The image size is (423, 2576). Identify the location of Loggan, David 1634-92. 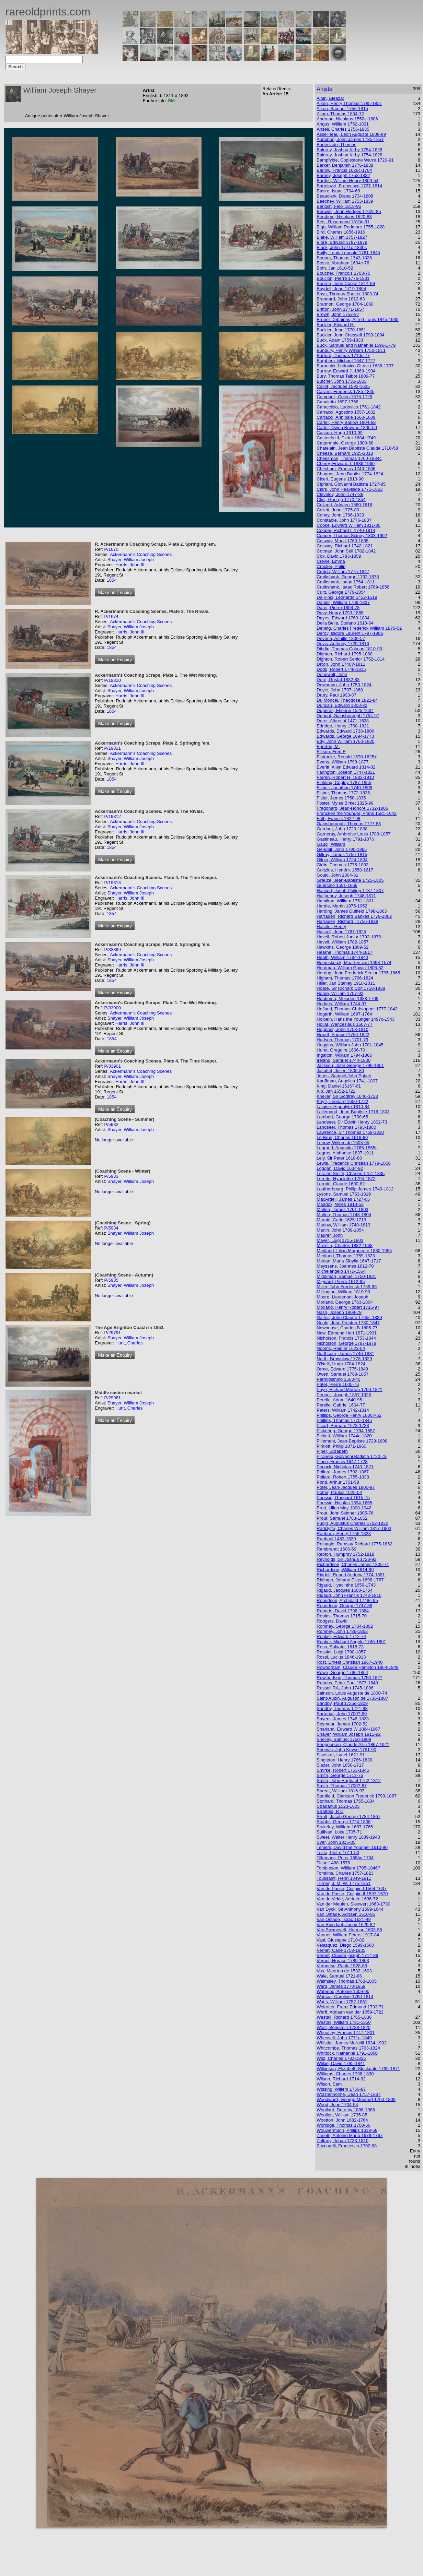
(340, 1168).